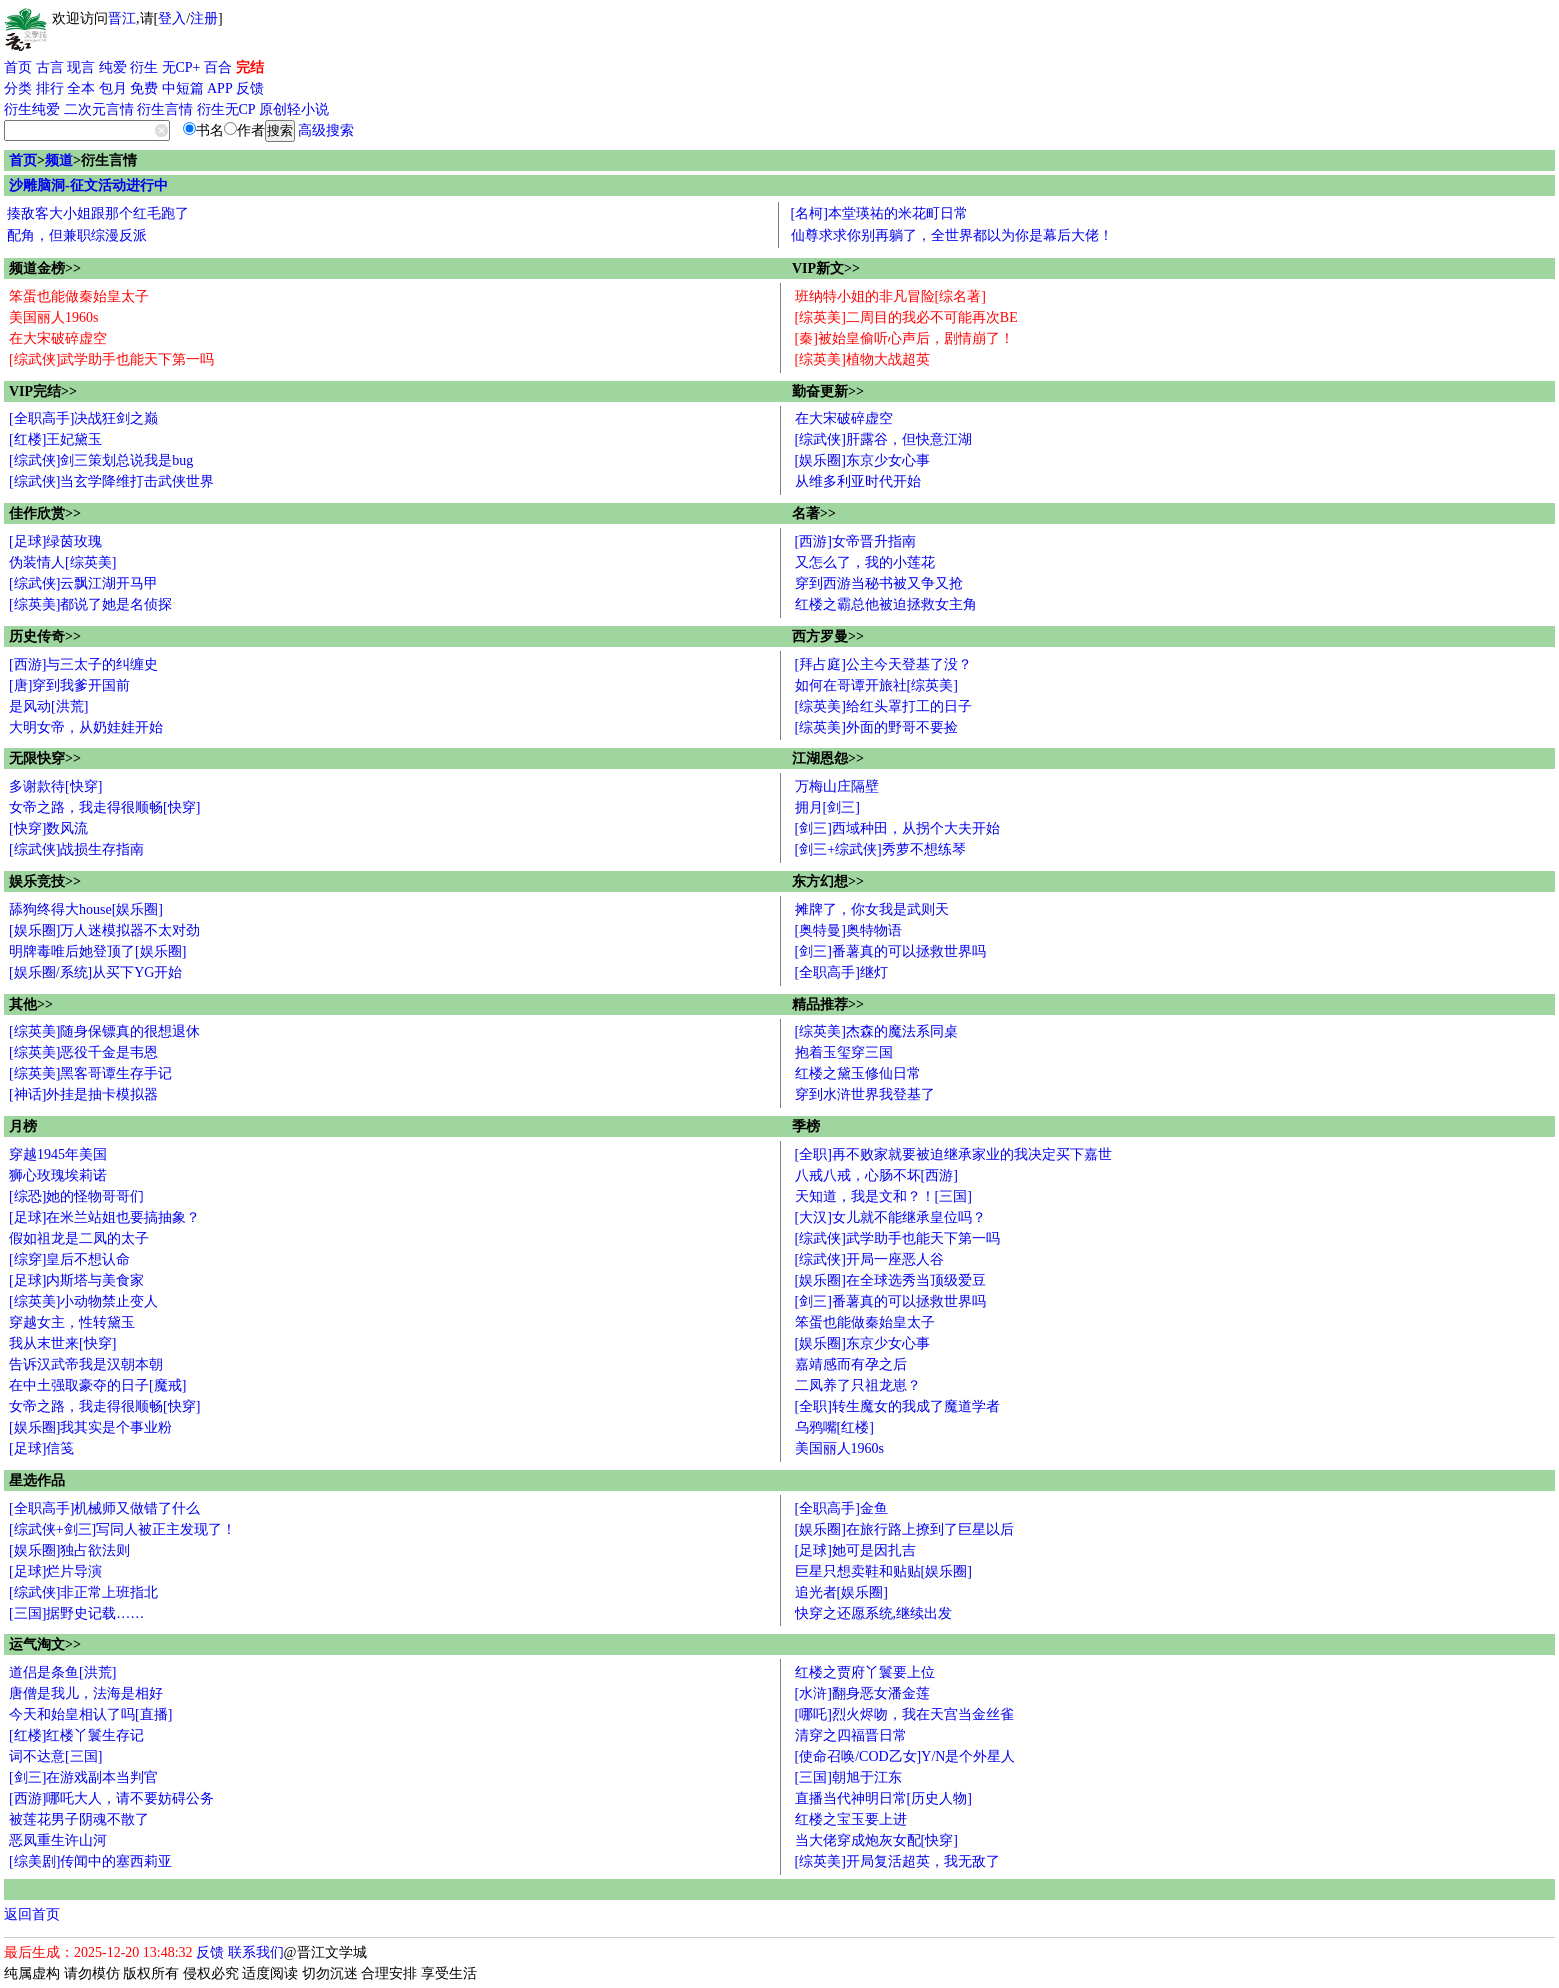  I want to click on 抱着玉玺穿三国, so click(844, 1052).